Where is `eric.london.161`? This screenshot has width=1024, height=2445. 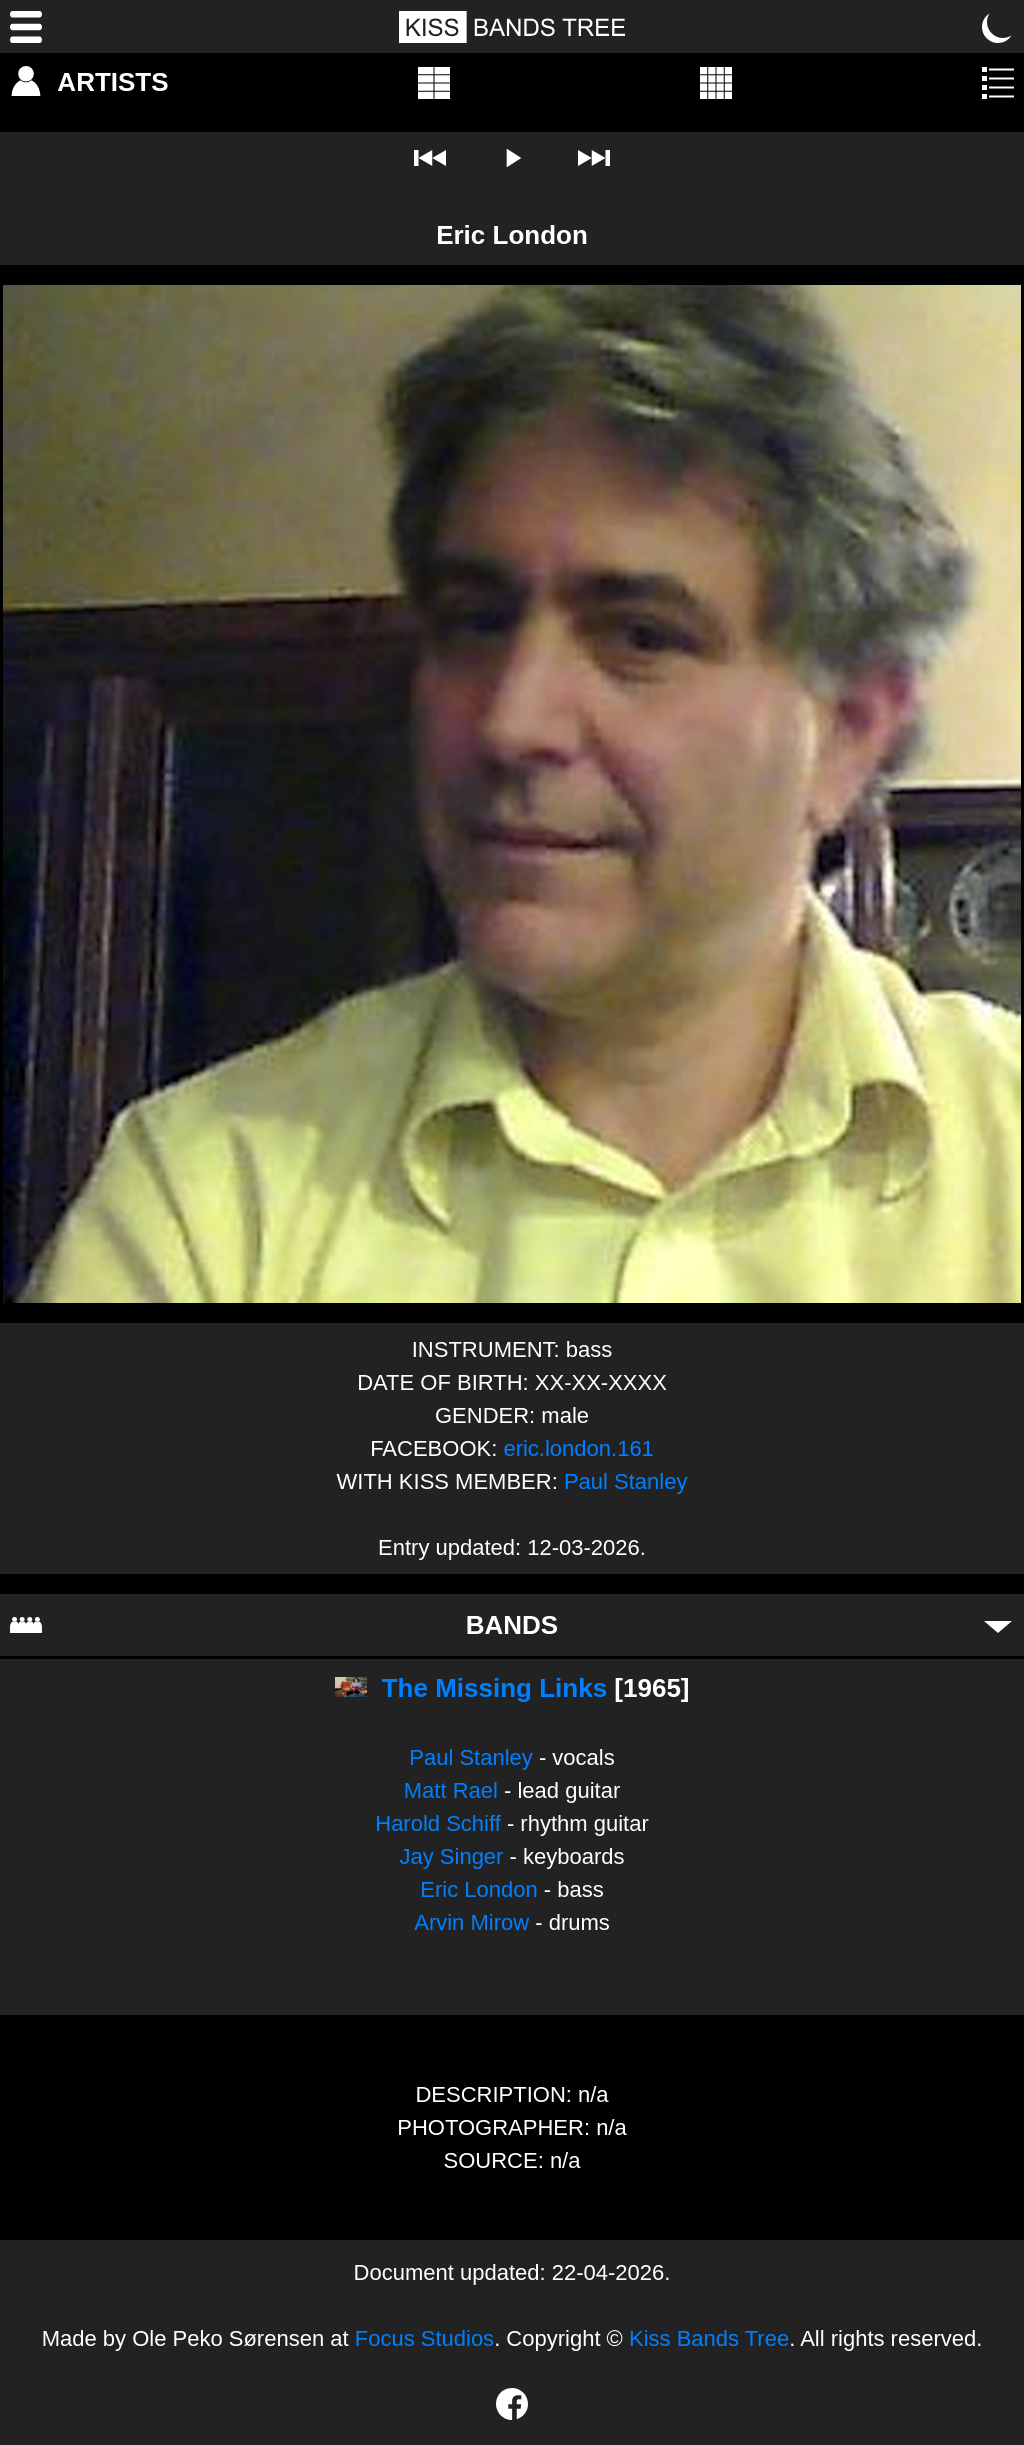 eric.london.161 is located at coordinates (578, 1448).